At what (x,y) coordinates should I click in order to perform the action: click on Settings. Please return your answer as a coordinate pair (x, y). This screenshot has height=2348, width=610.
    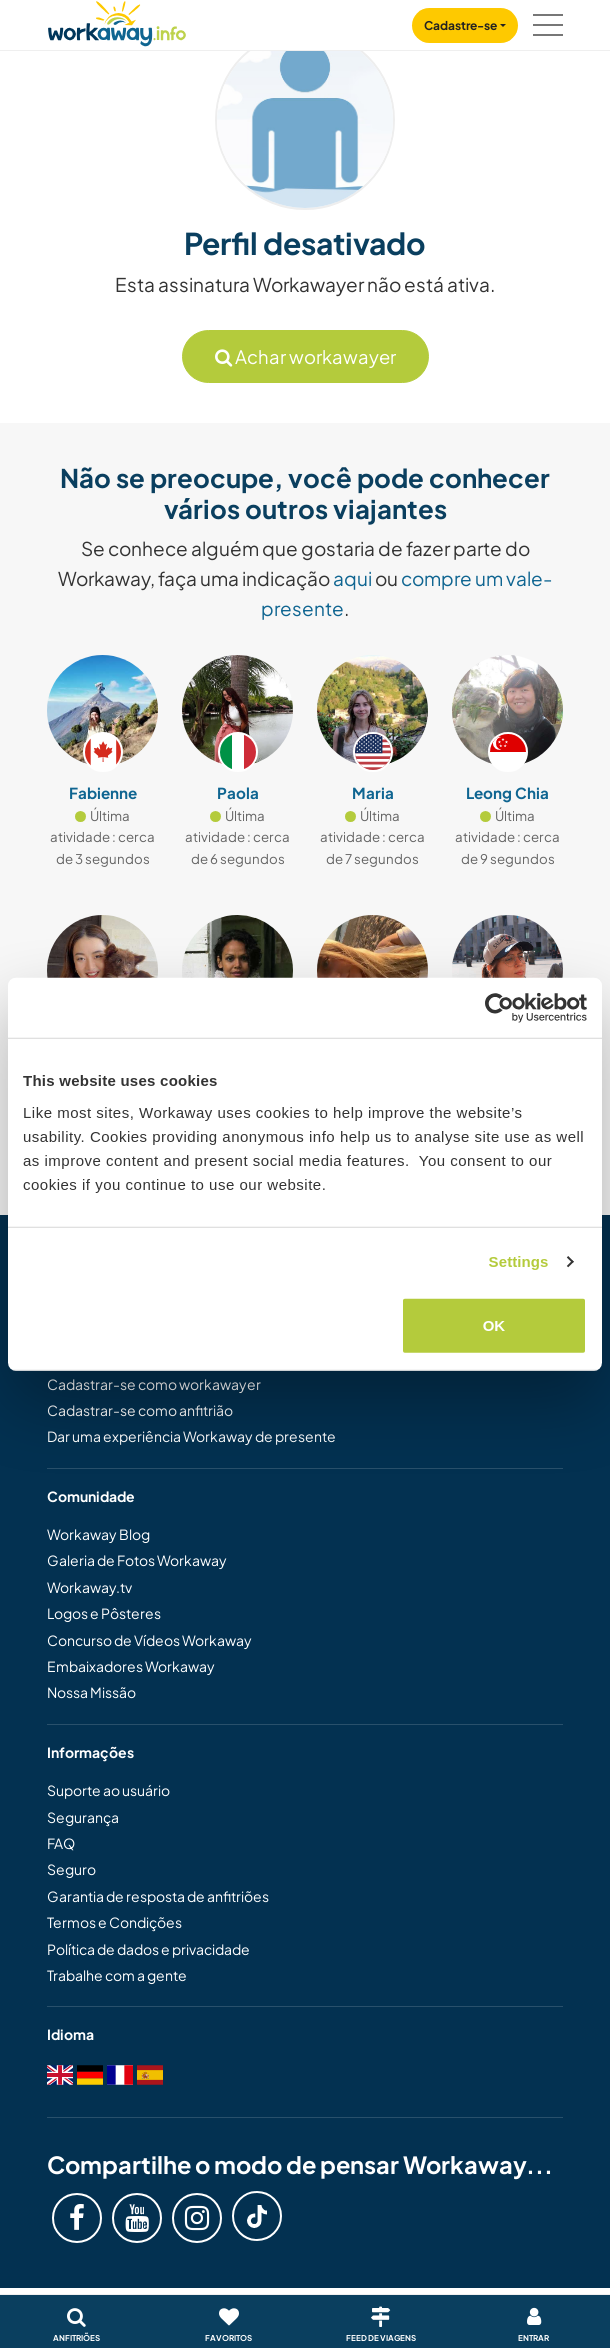
    Looking at the image, I should click on (519, 1261).